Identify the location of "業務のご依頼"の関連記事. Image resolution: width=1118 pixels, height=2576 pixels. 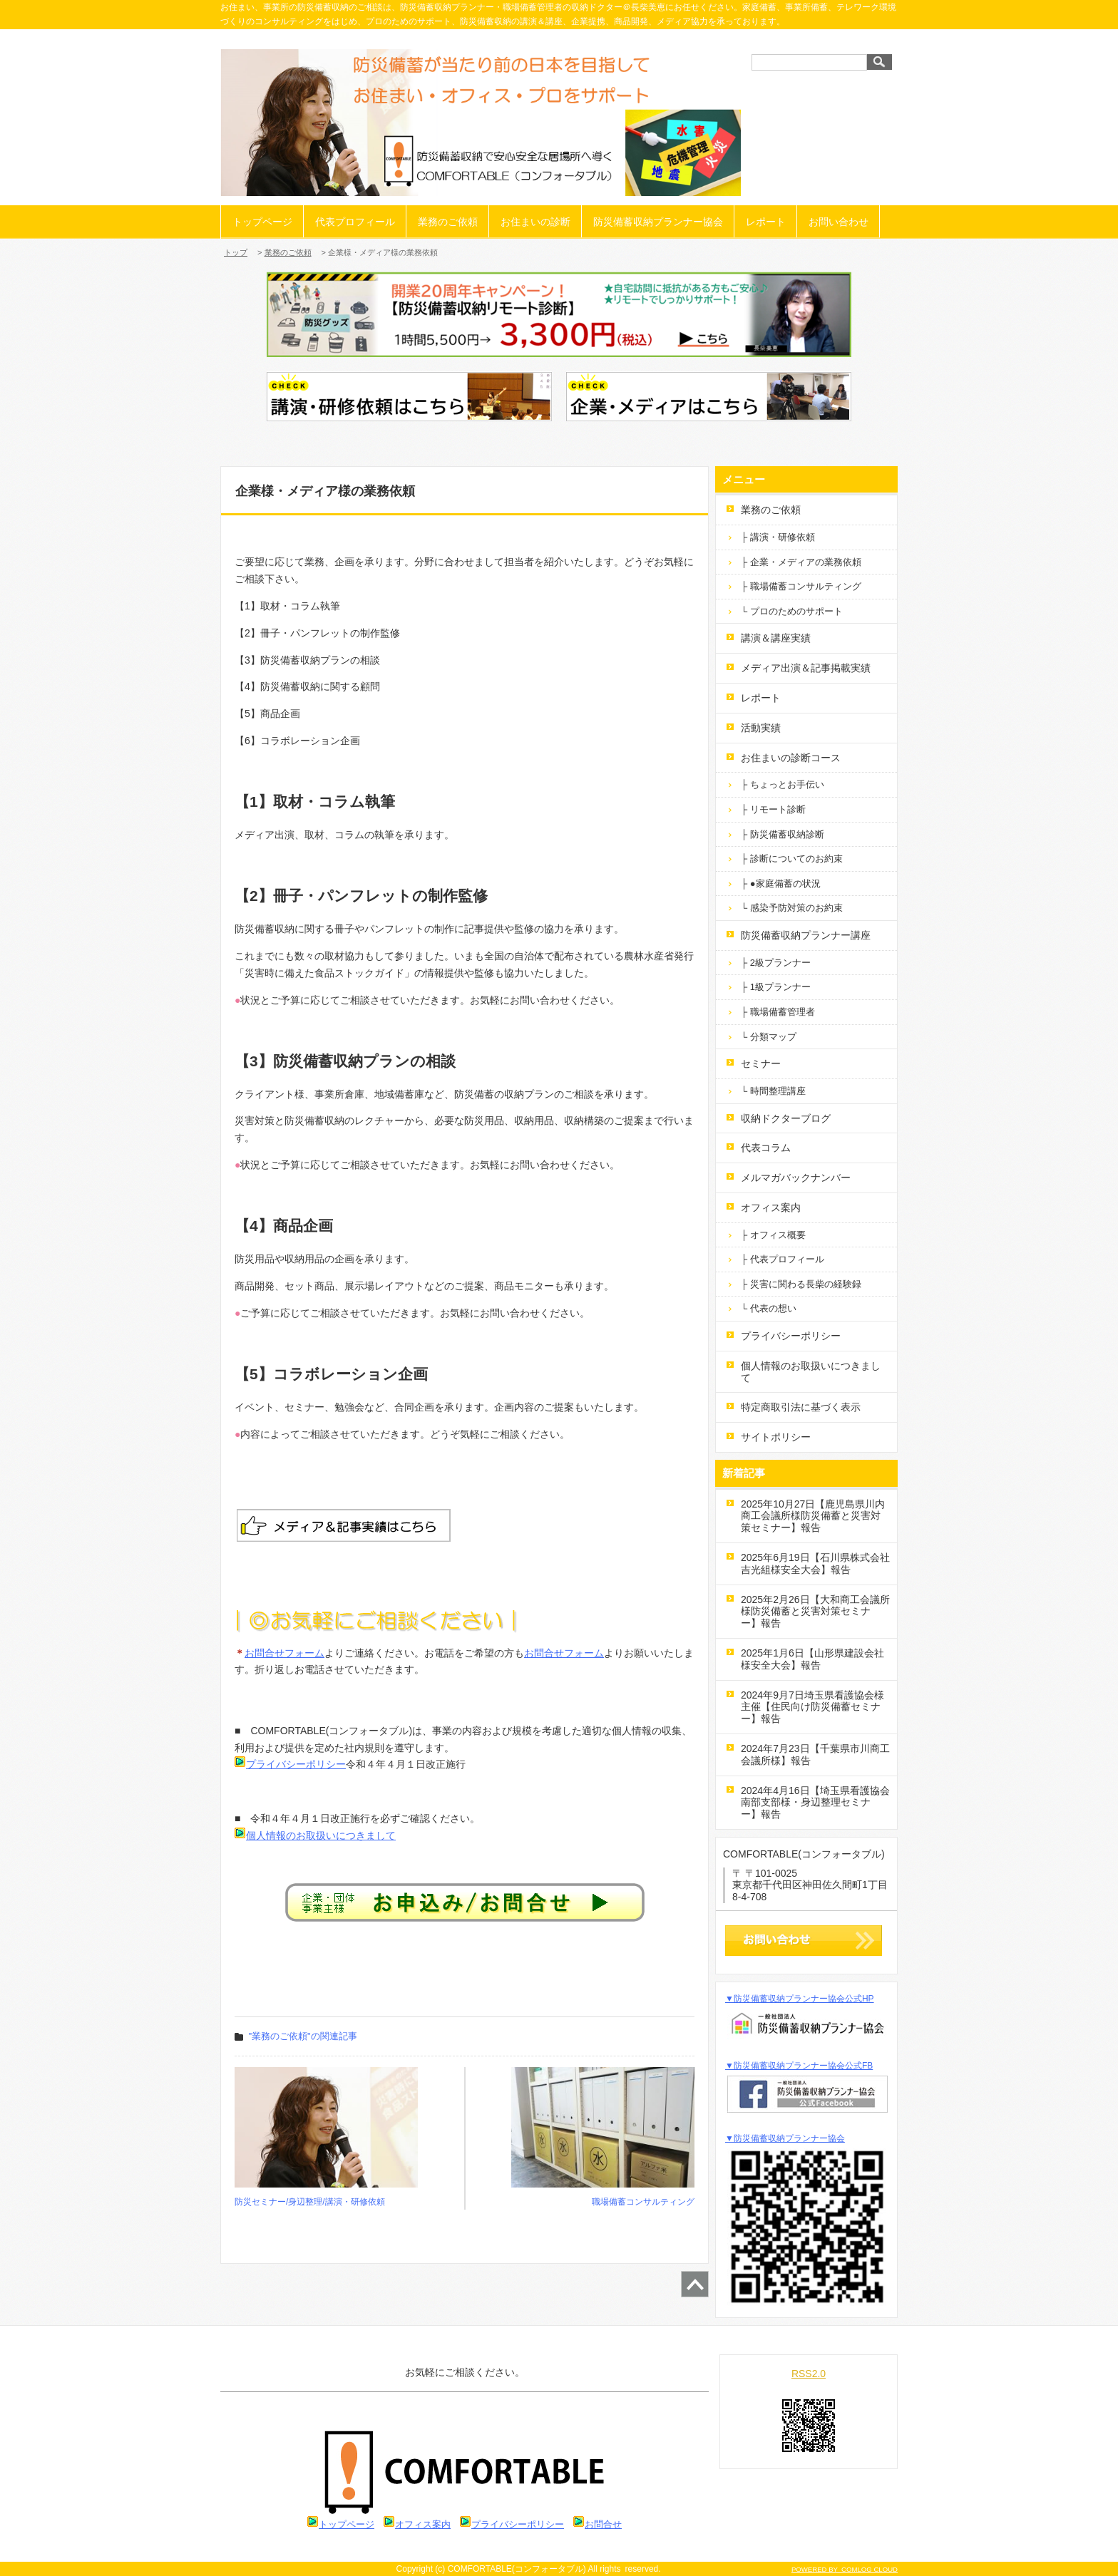
(303, 2036).